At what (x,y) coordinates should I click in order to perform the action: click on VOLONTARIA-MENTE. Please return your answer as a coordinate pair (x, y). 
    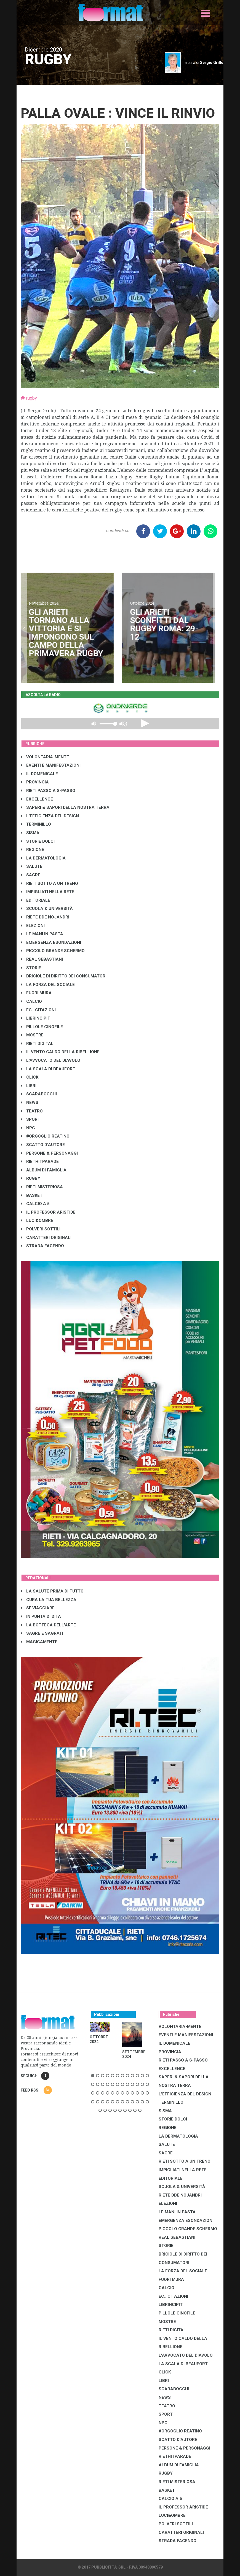
    Looking at the image, I should click on (45, 757).